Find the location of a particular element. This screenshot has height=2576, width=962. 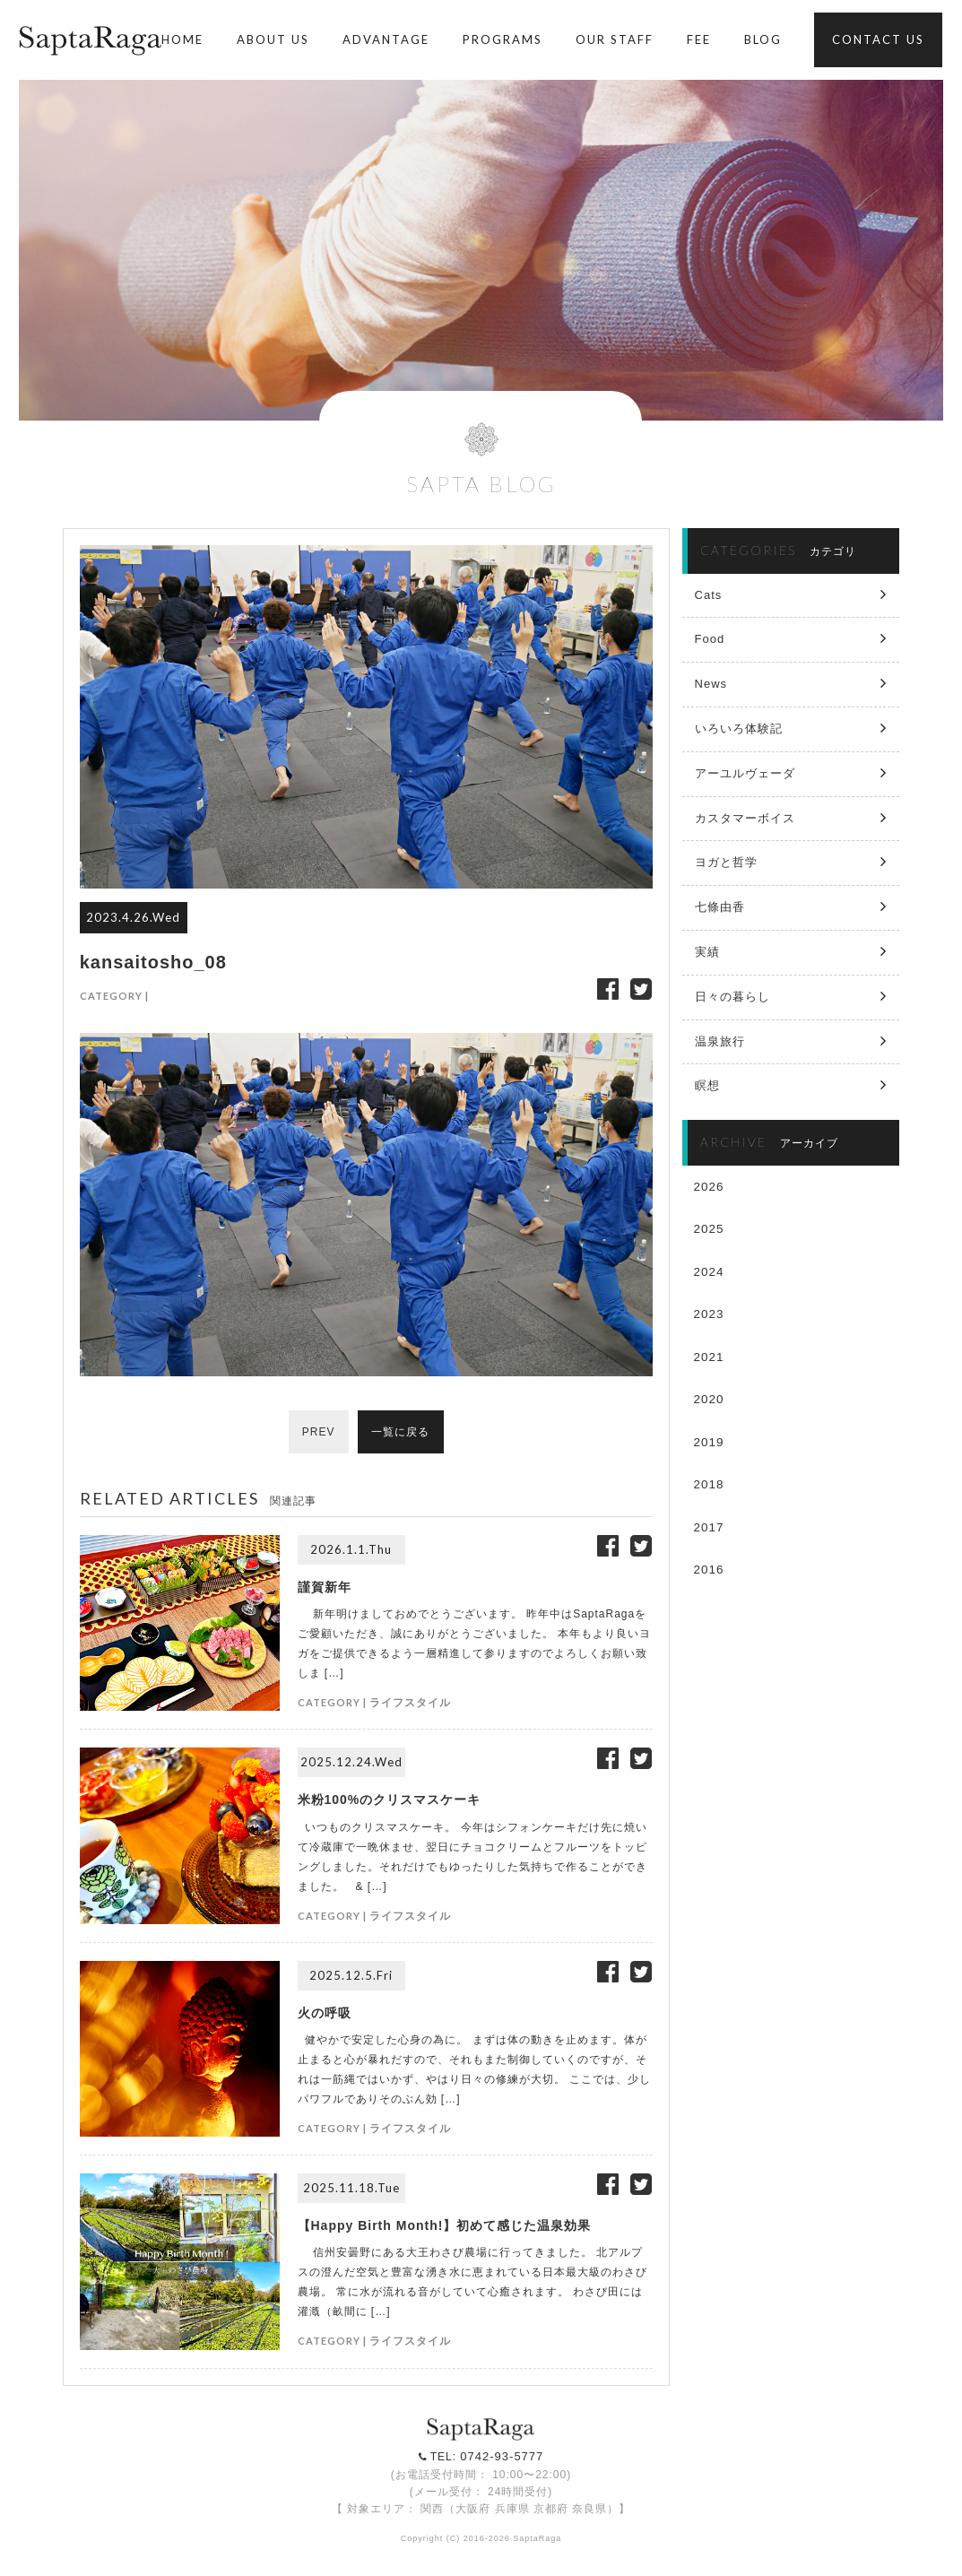

BLOG is located at coordinates (763, 39).